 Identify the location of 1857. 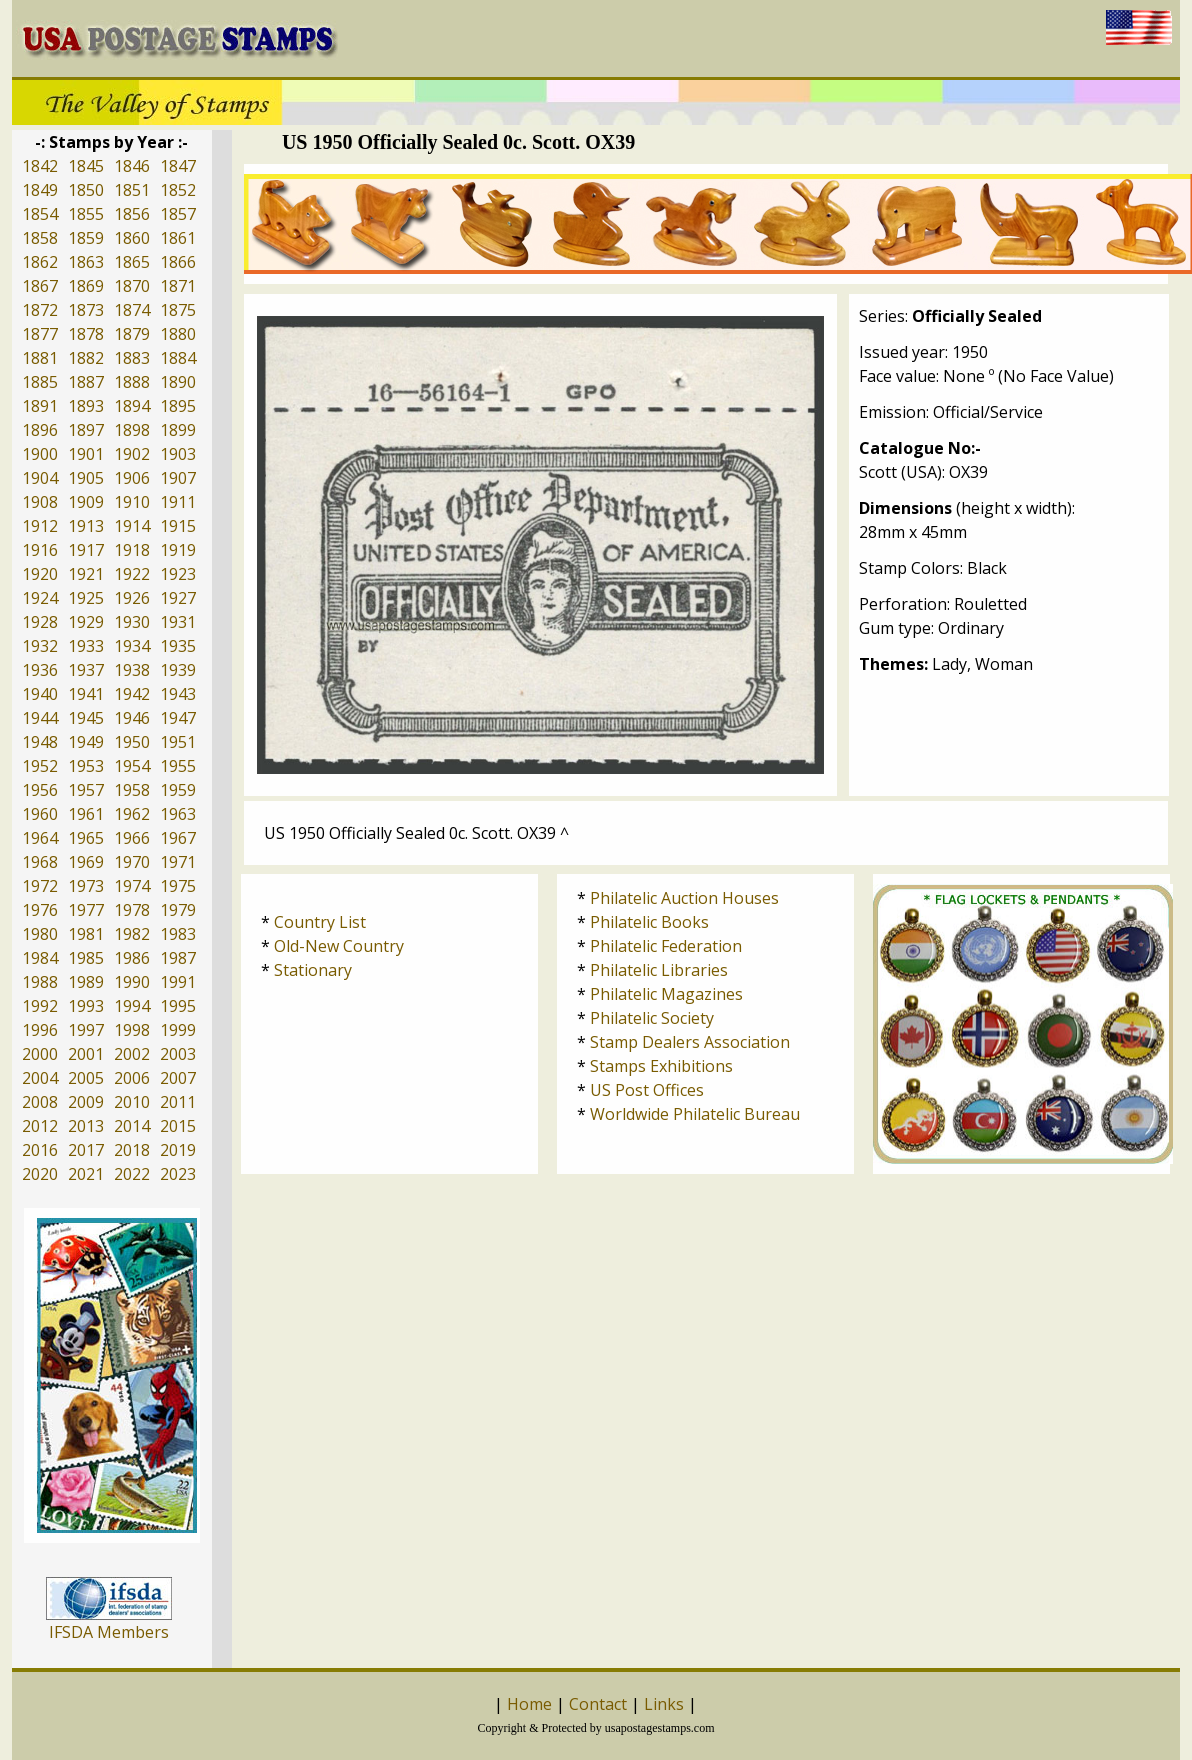
(178, 214).